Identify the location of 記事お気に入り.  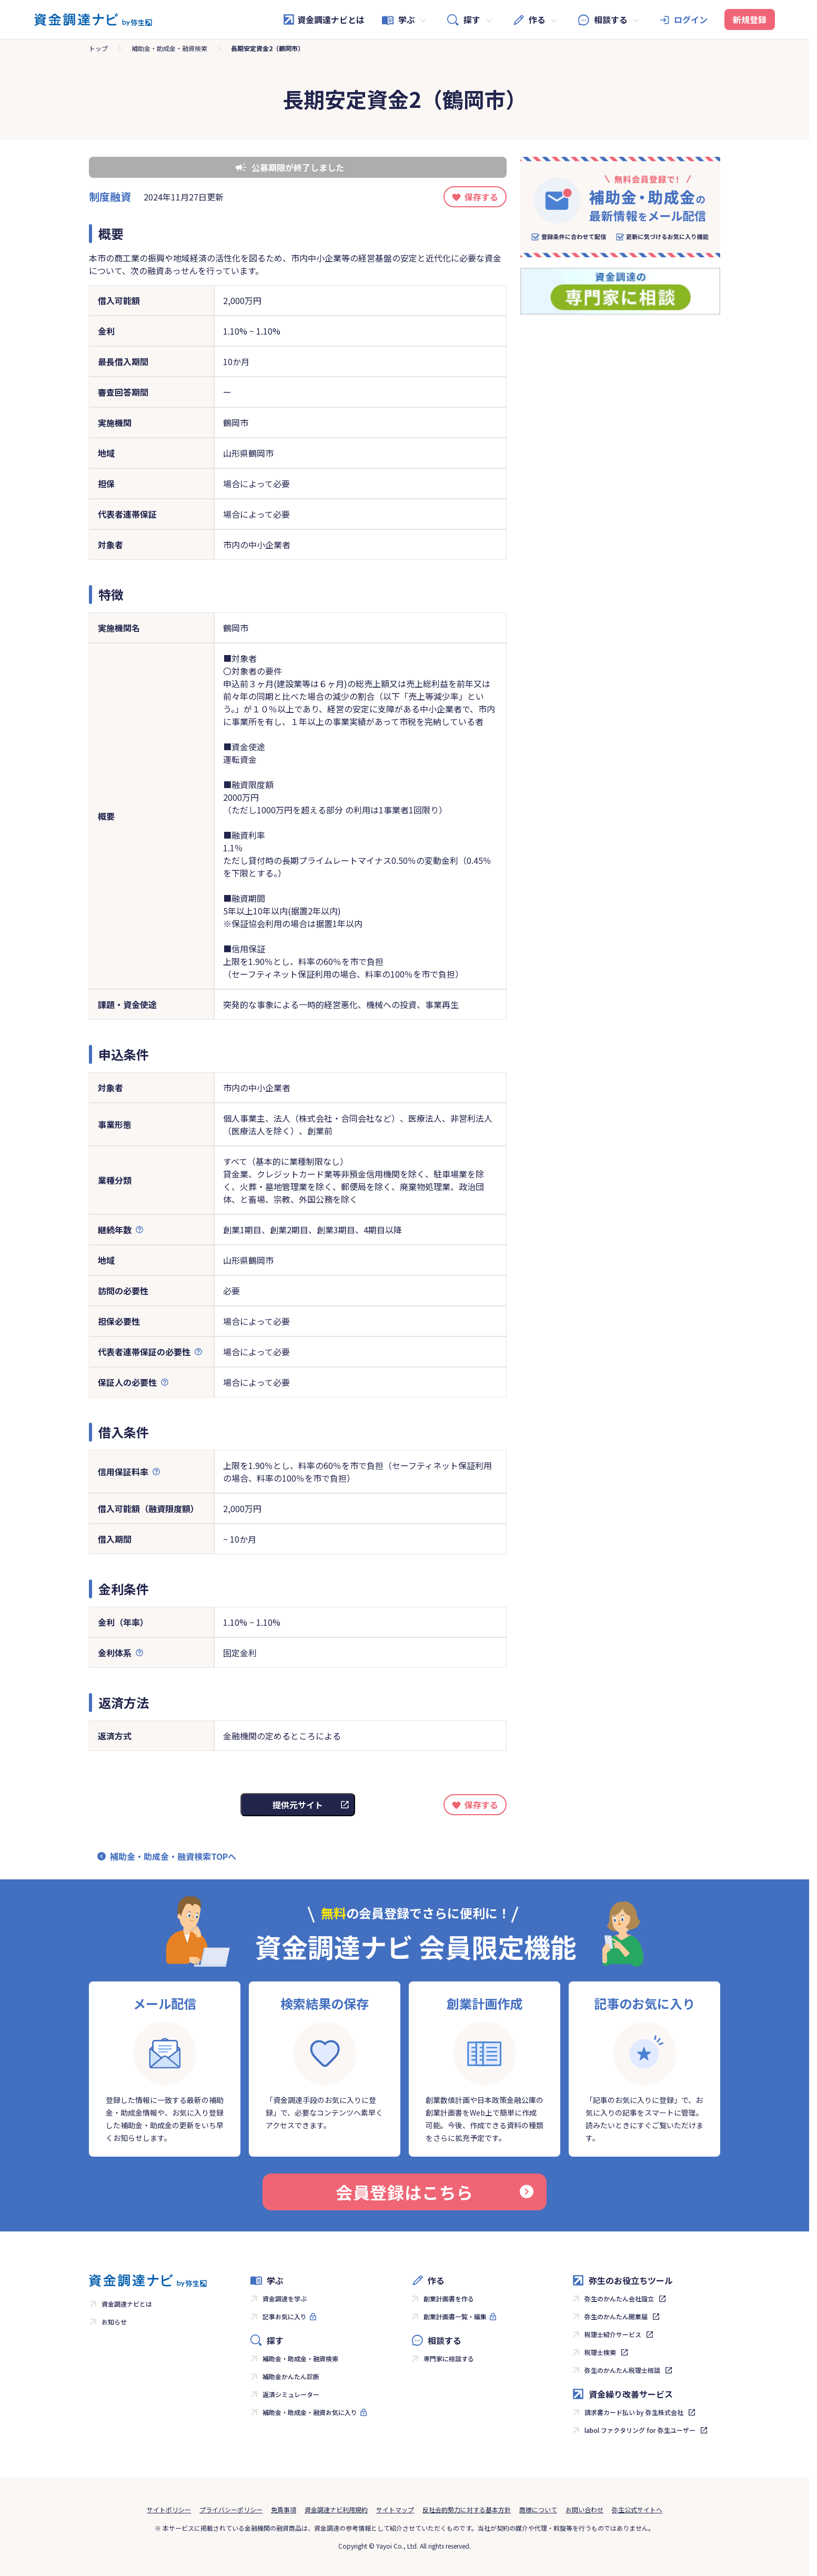
(285, 2316).